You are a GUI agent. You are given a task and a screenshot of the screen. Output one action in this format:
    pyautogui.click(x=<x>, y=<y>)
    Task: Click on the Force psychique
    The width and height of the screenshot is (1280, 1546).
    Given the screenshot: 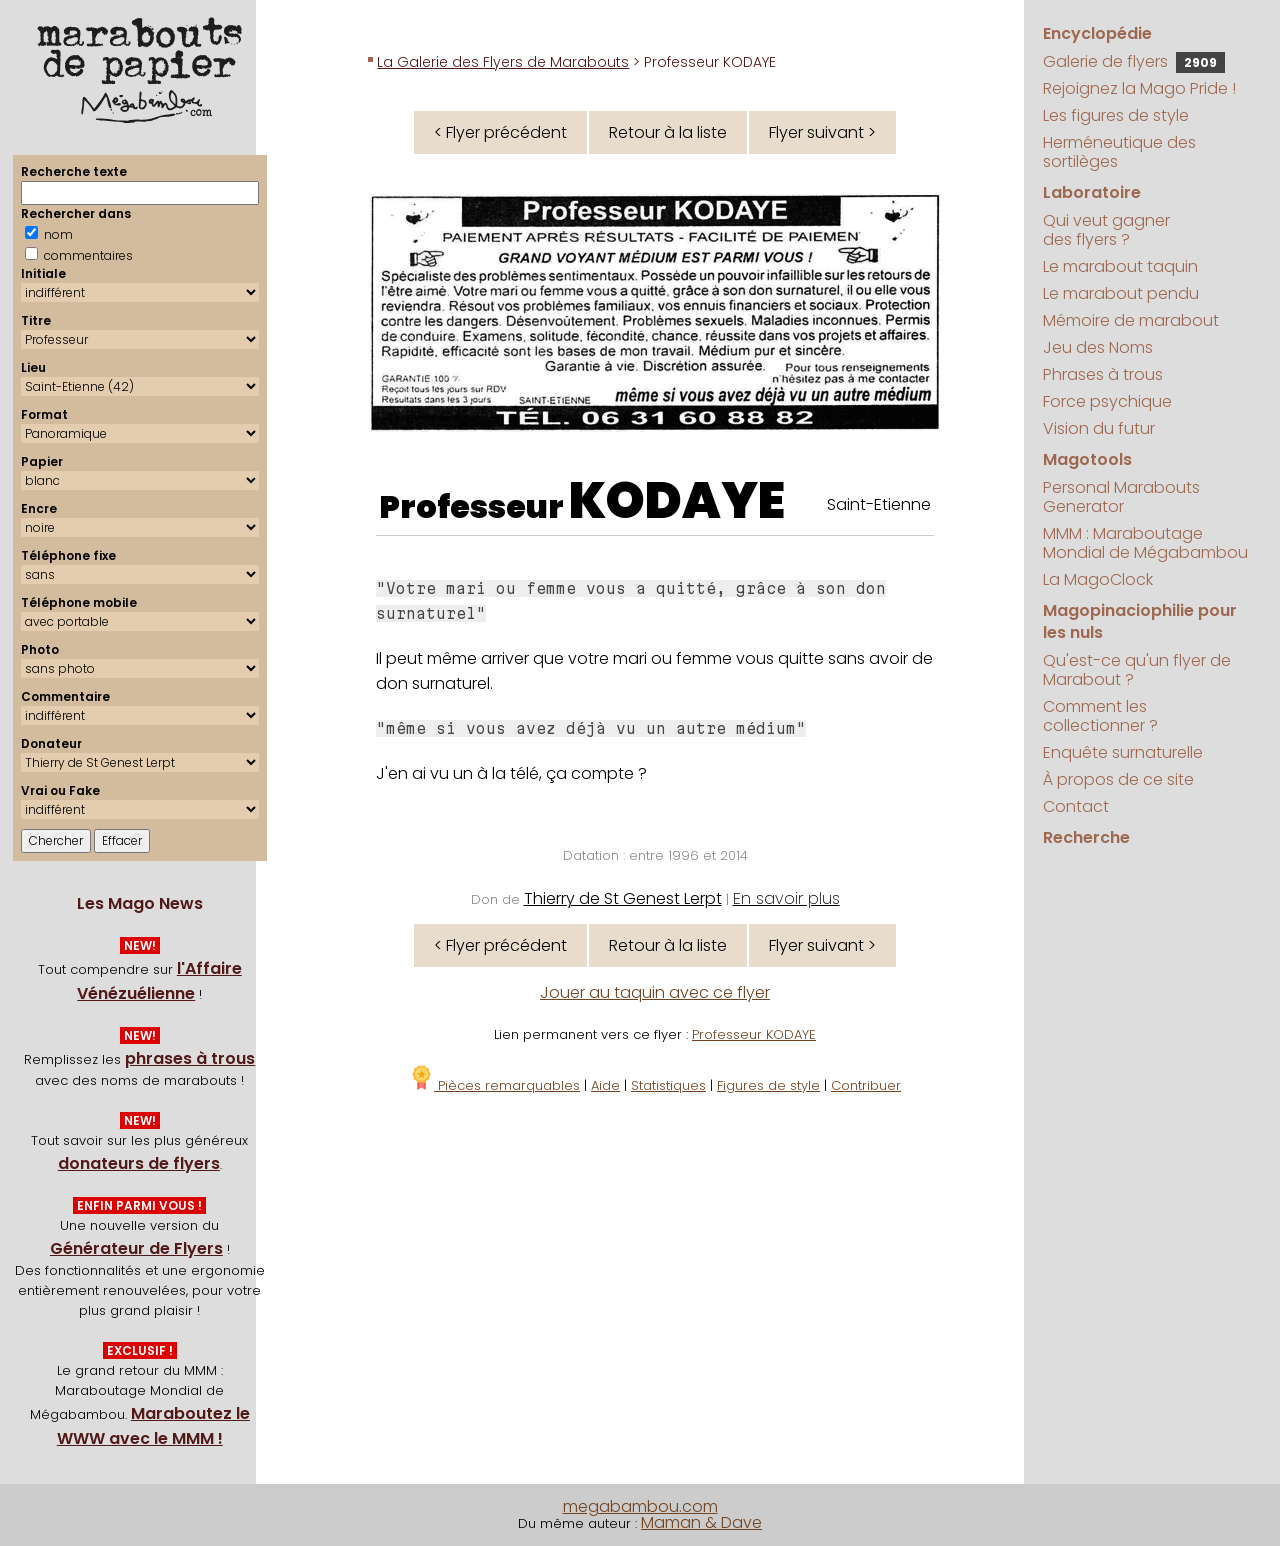 What is the action you would take?
    pyautogui.click(x=1107, y=401)
    